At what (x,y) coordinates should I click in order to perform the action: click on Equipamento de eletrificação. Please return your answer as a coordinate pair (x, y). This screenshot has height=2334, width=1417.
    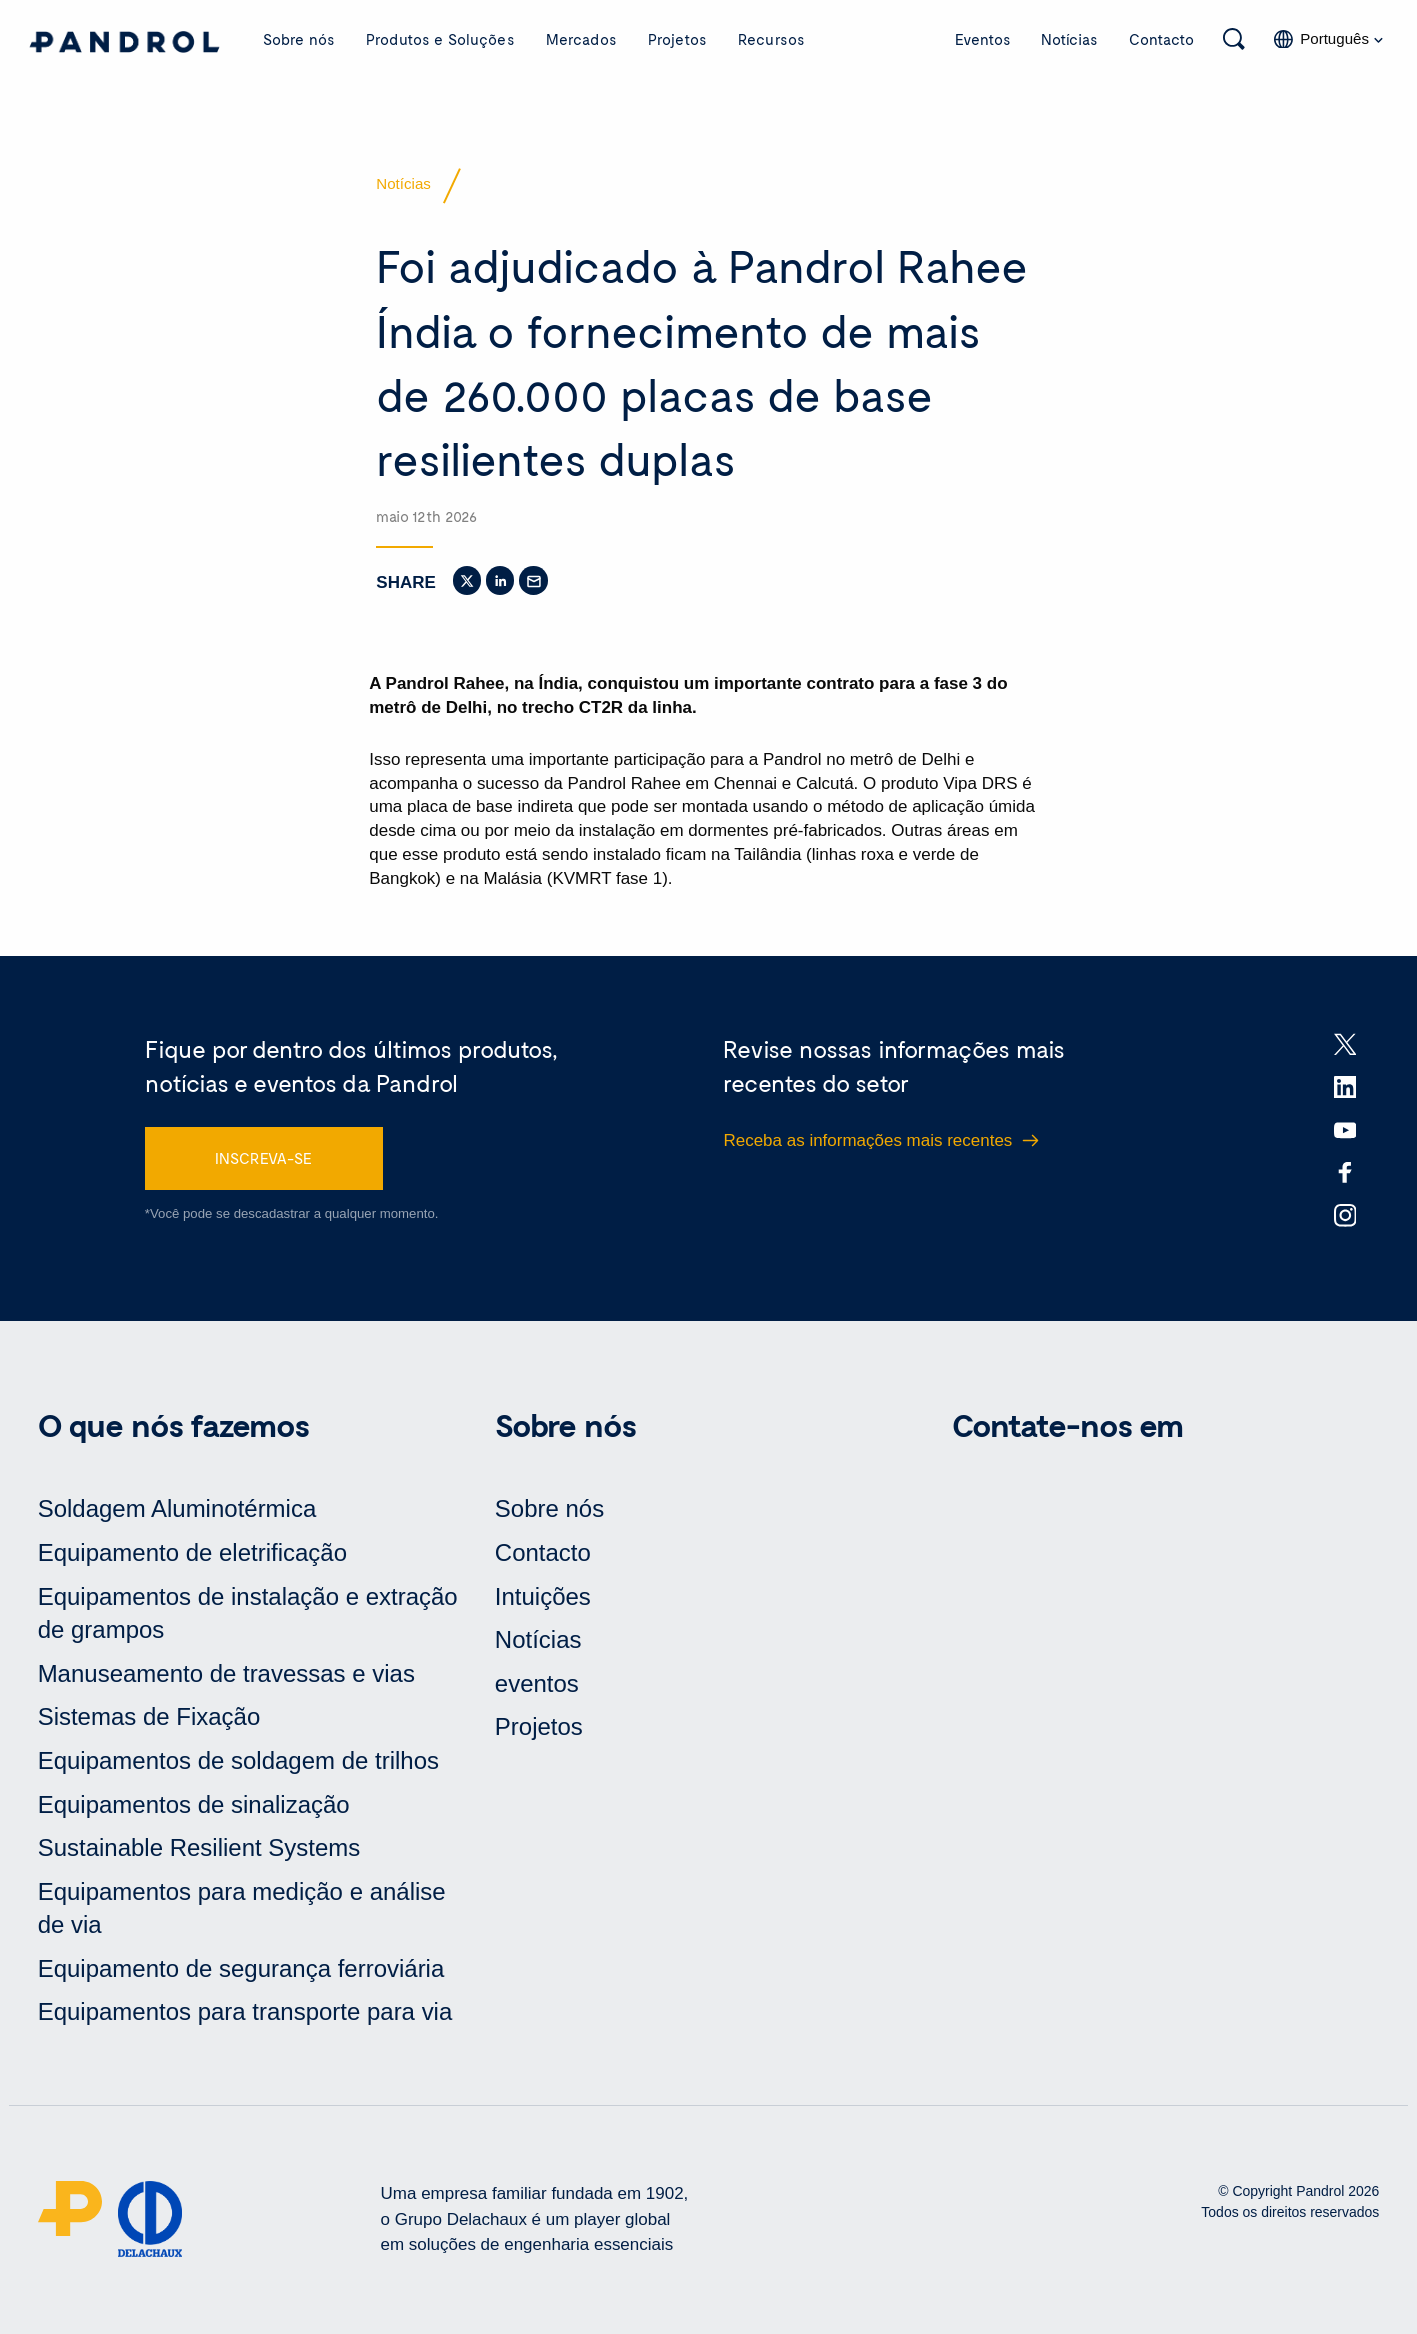
    Looking at the image, I should click on (192, 1553).